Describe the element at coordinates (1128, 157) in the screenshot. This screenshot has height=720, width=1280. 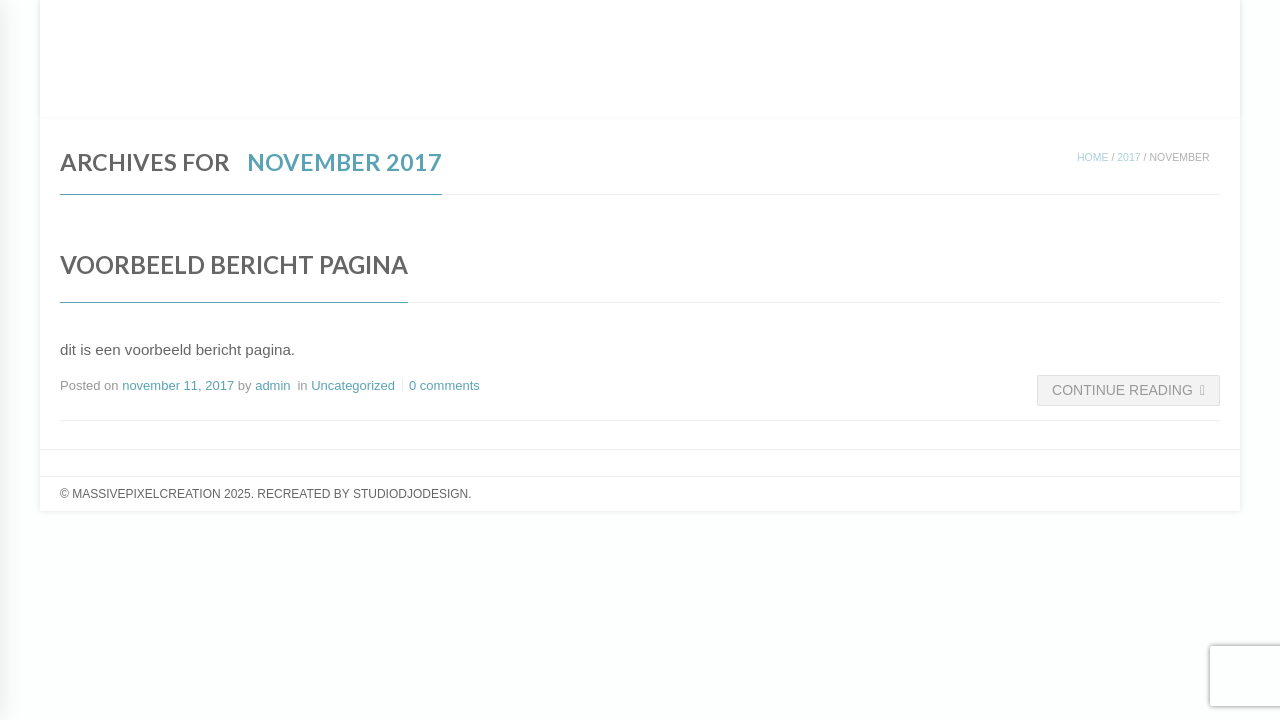
I see `2017` at that location.